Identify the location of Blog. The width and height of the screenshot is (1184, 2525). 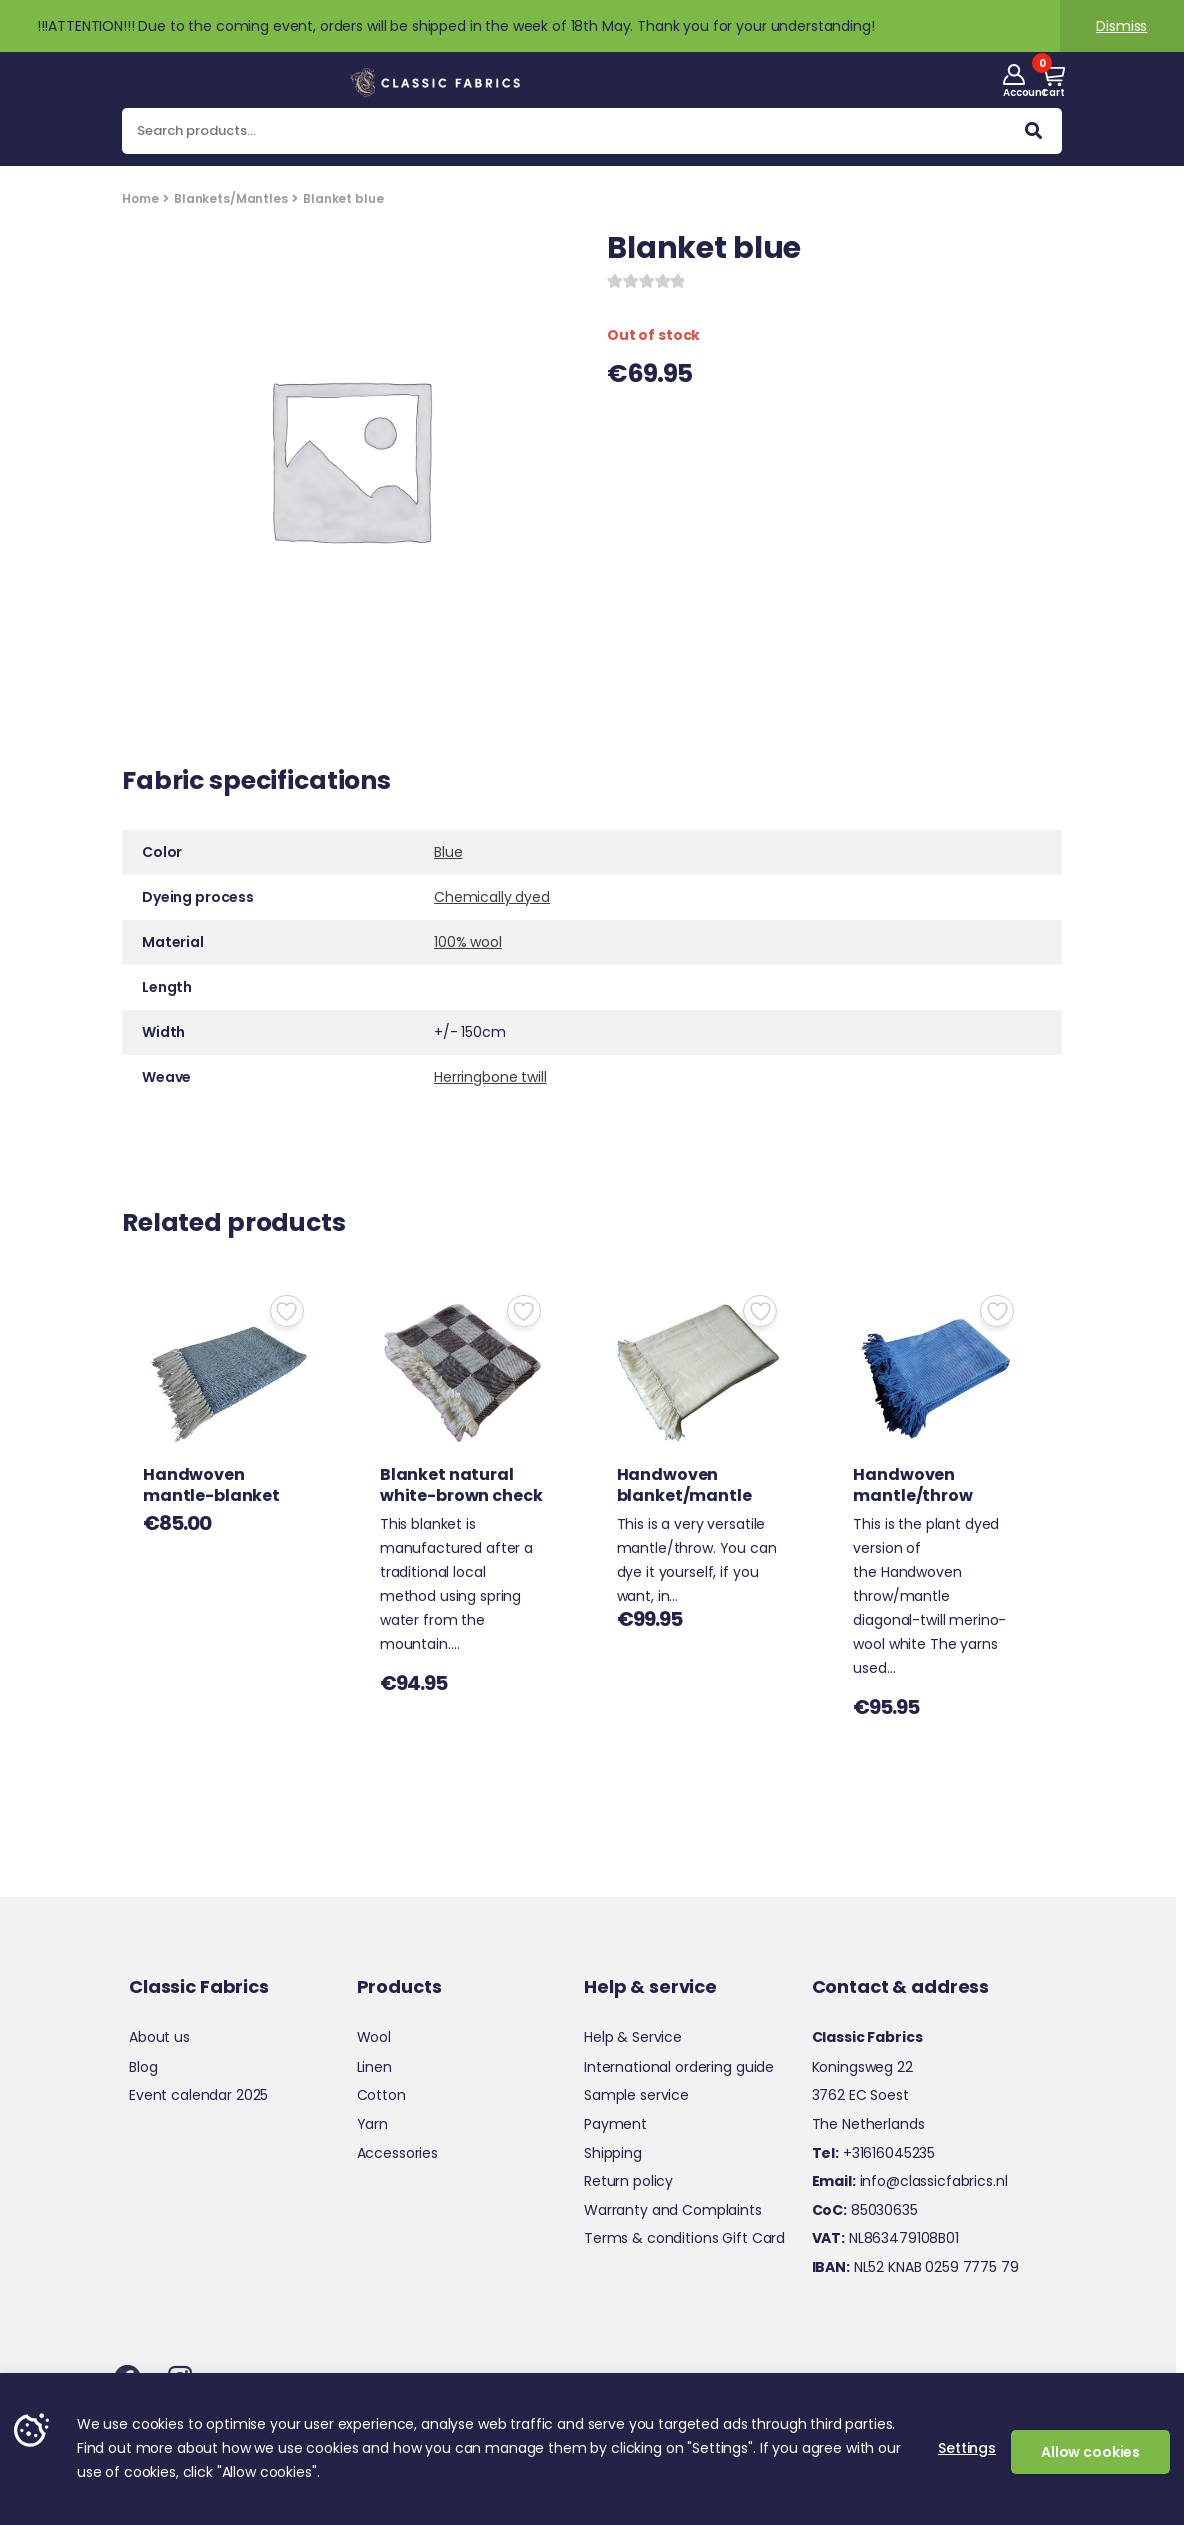
(143, 2067).